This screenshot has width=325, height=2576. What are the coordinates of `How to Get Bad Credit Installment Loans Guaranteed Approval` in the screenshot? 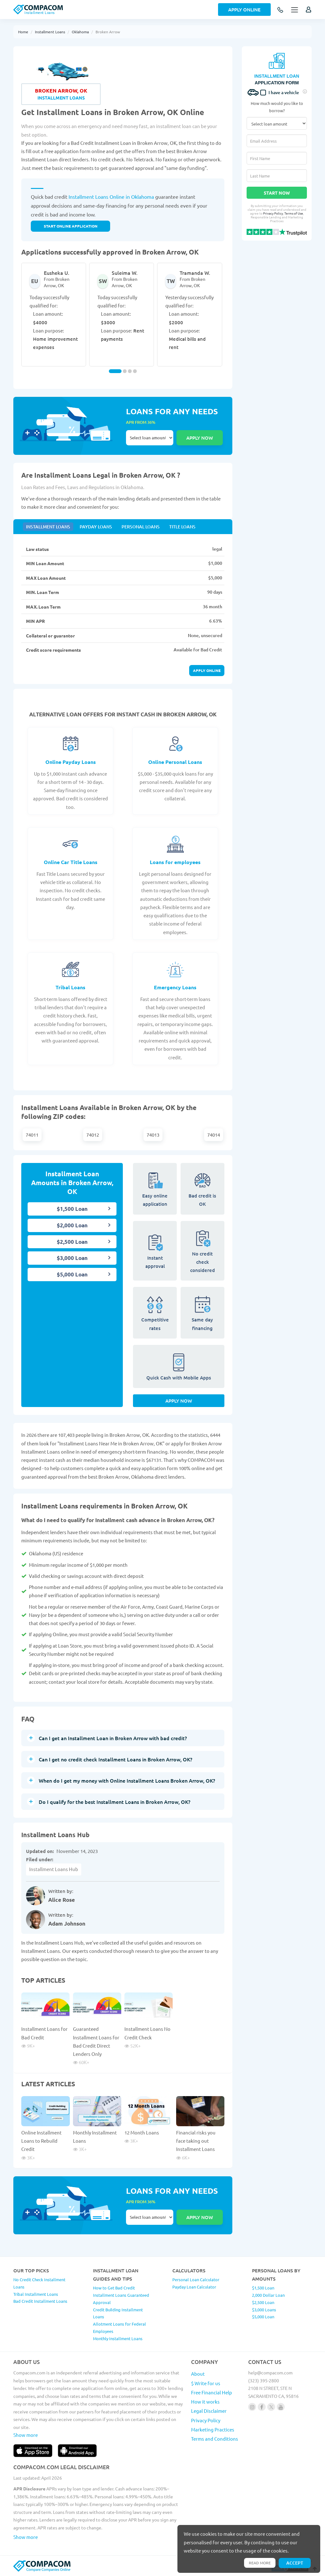 It's located at (121, 2295).